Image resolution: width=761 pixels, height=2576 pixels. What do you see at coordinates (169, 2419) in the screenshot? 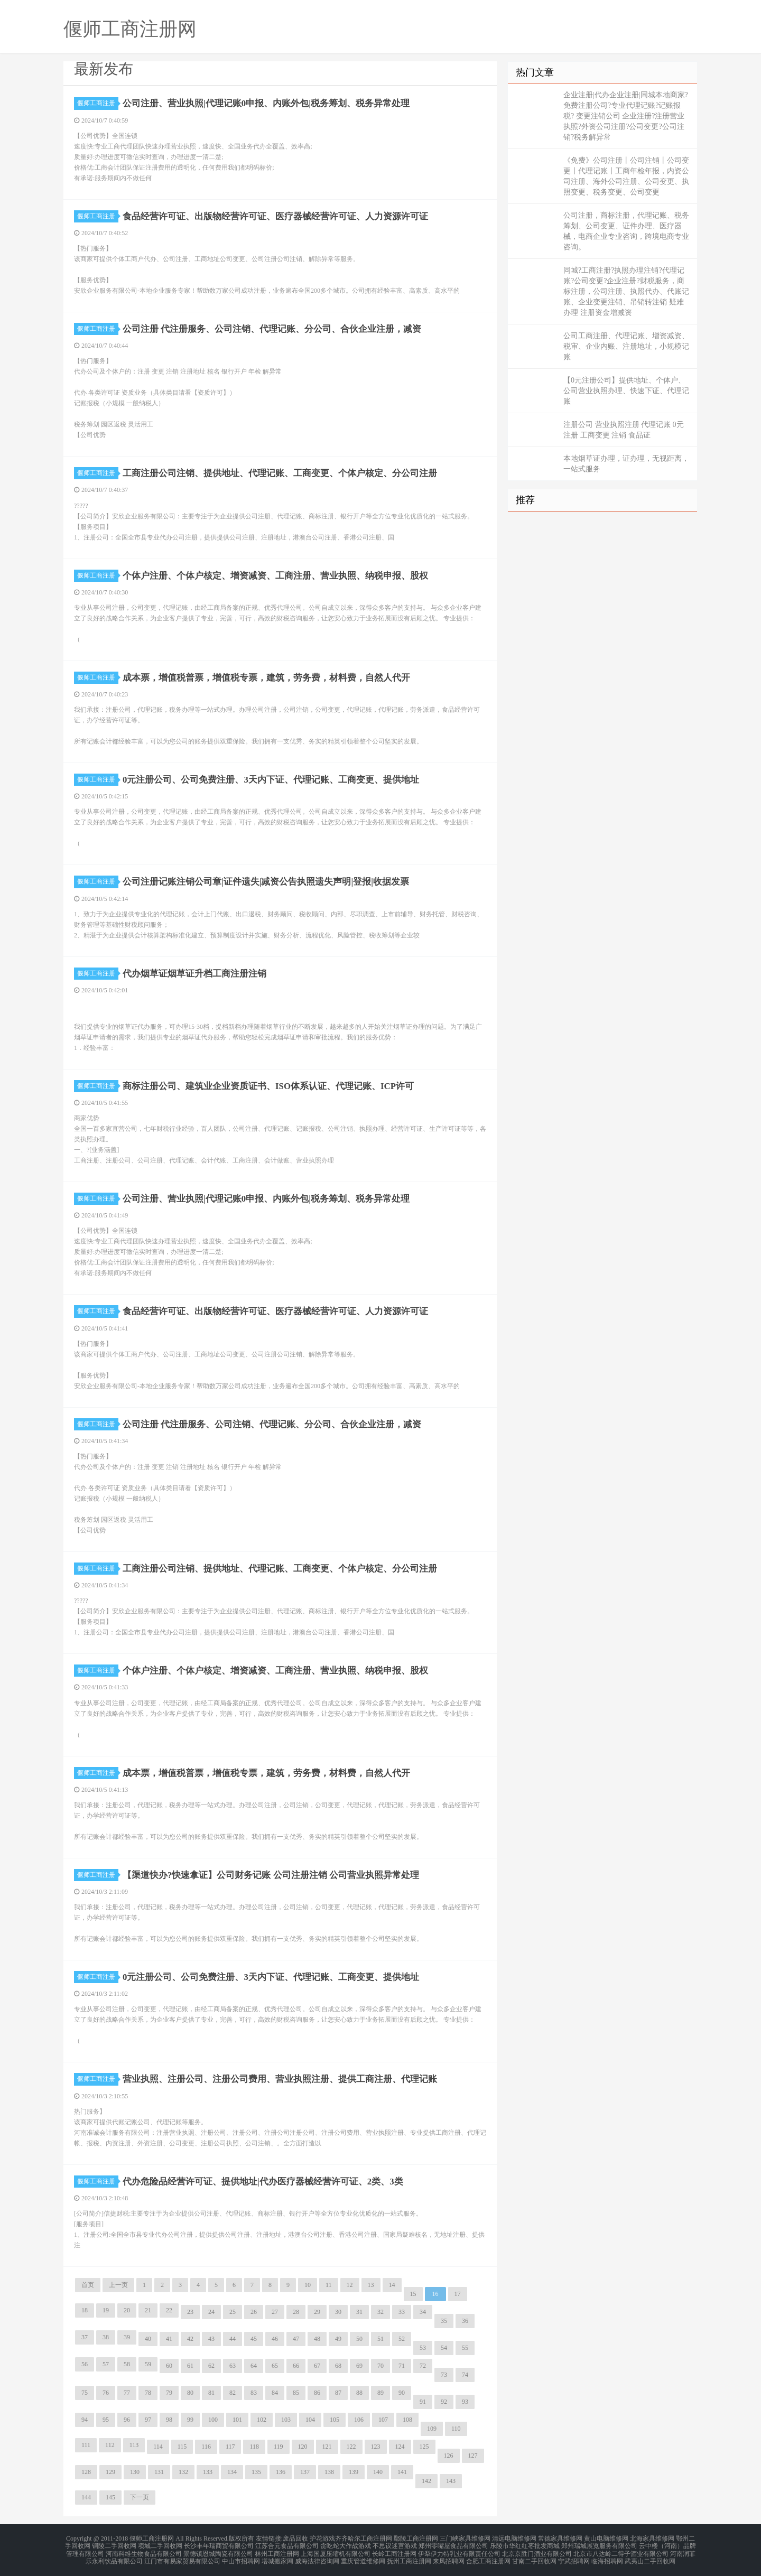
I see `98` at bounding box center [169, 2419].